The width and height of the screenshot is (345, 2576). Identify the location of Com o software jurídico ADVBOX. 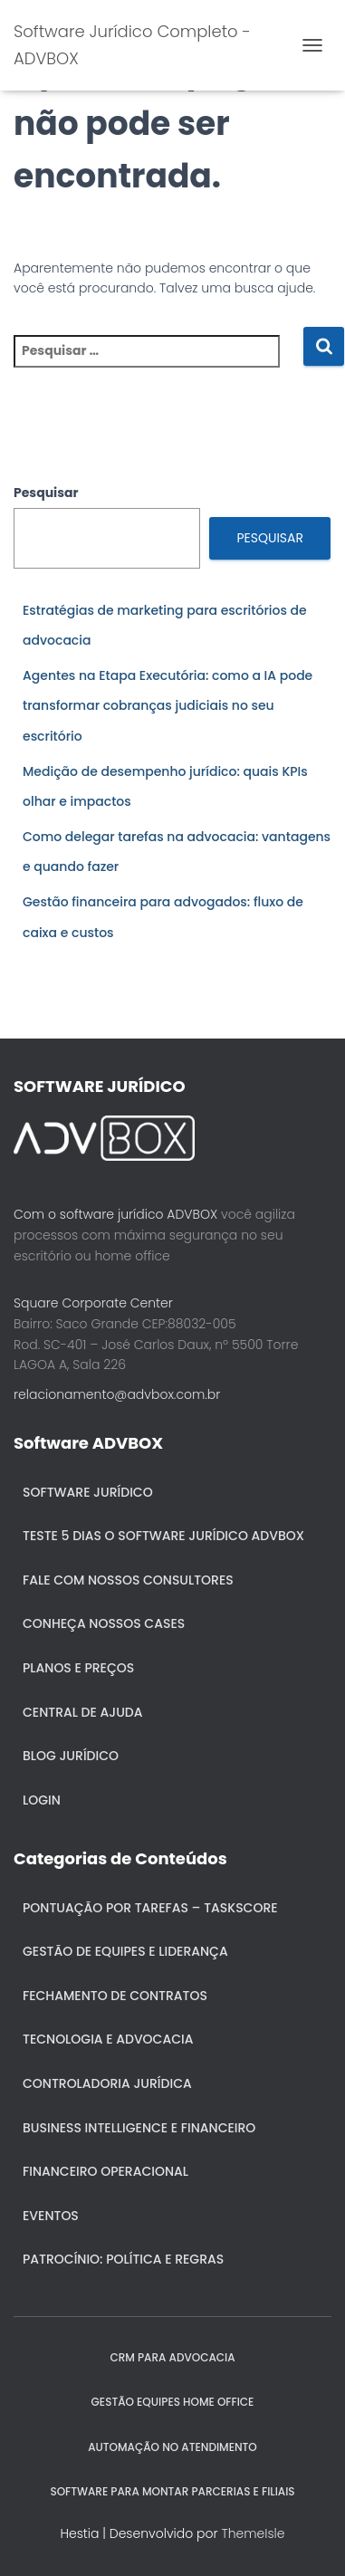
(115, 1214).